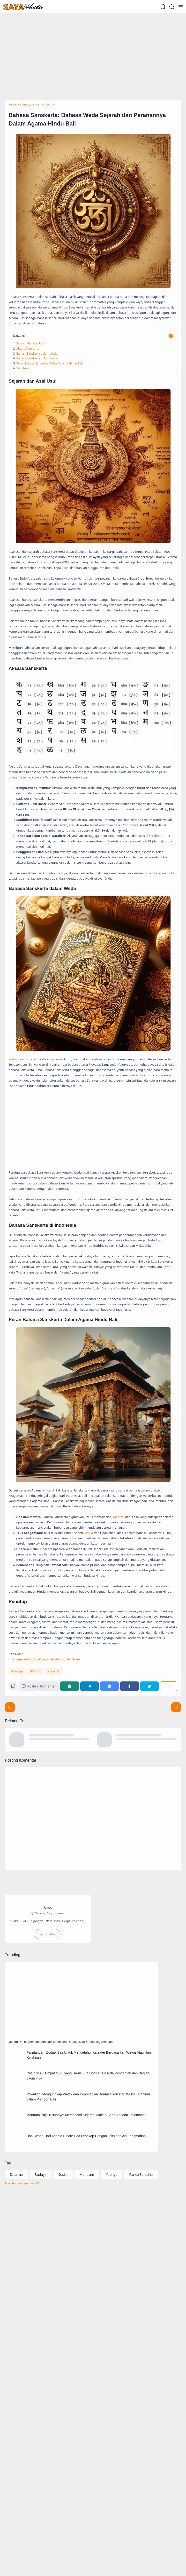 The image size is (186, 2576). What do you see at coordinates (56, 1947) in the screenshot?
I see `Sejarah` at bounding box center [56, 1947].